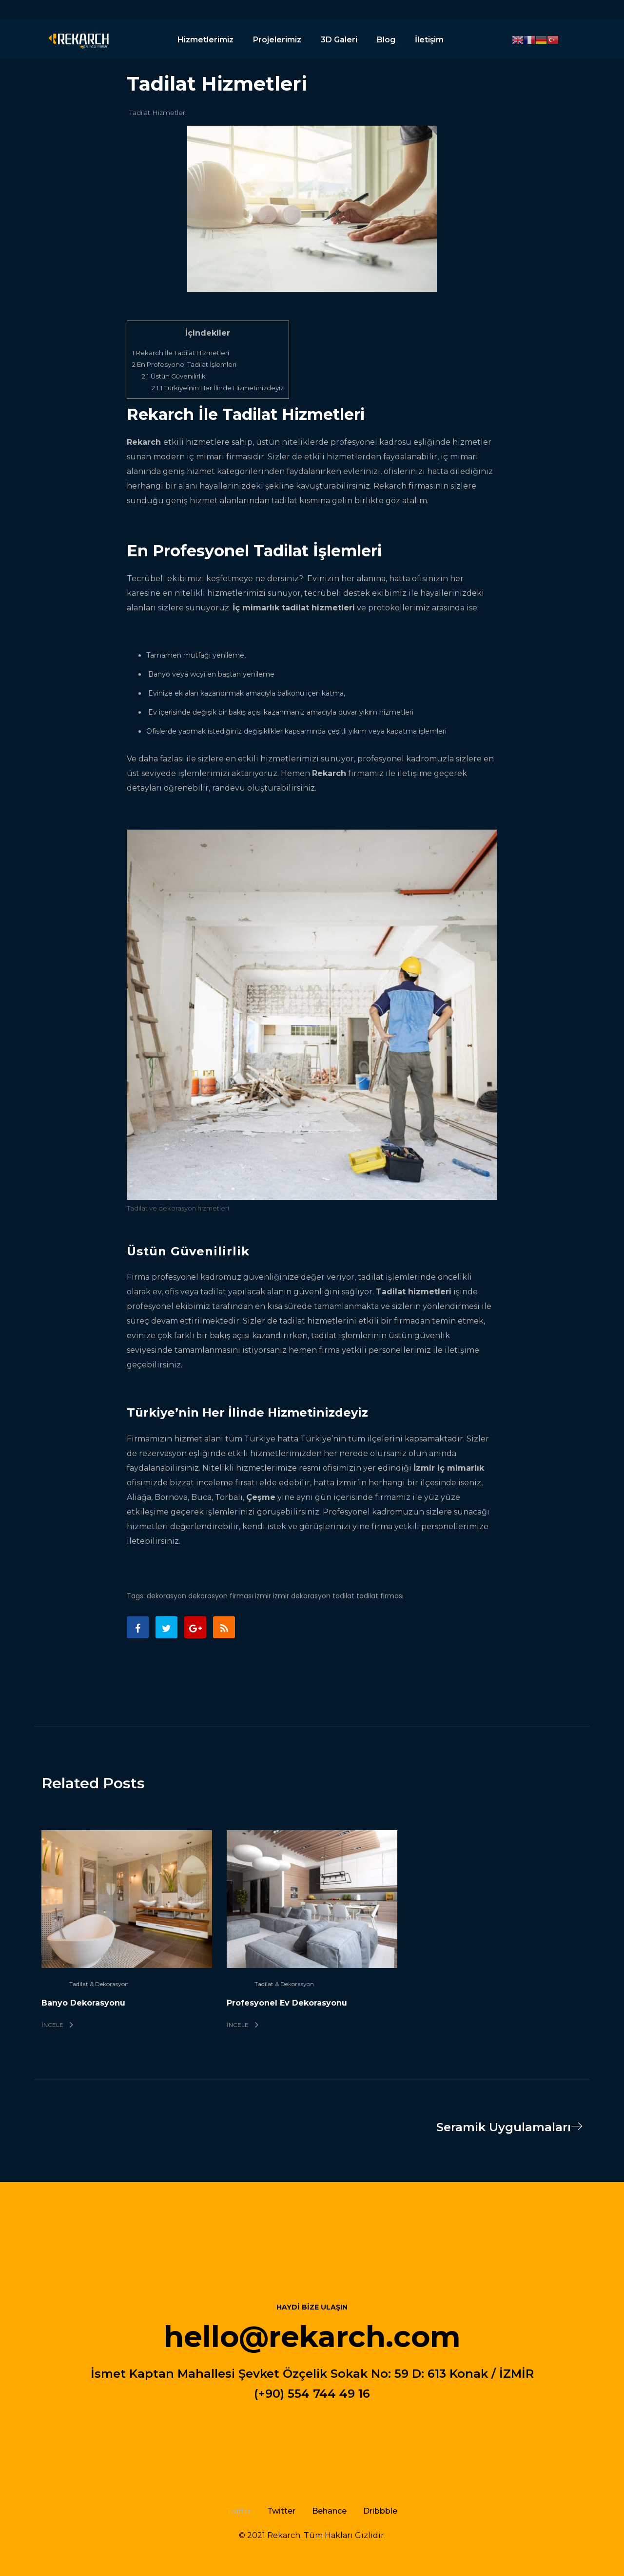  What do you see at coordinates (380, 1596) in the screenshot?
I see `tadilat firması` at bounding box center [380, 1596].